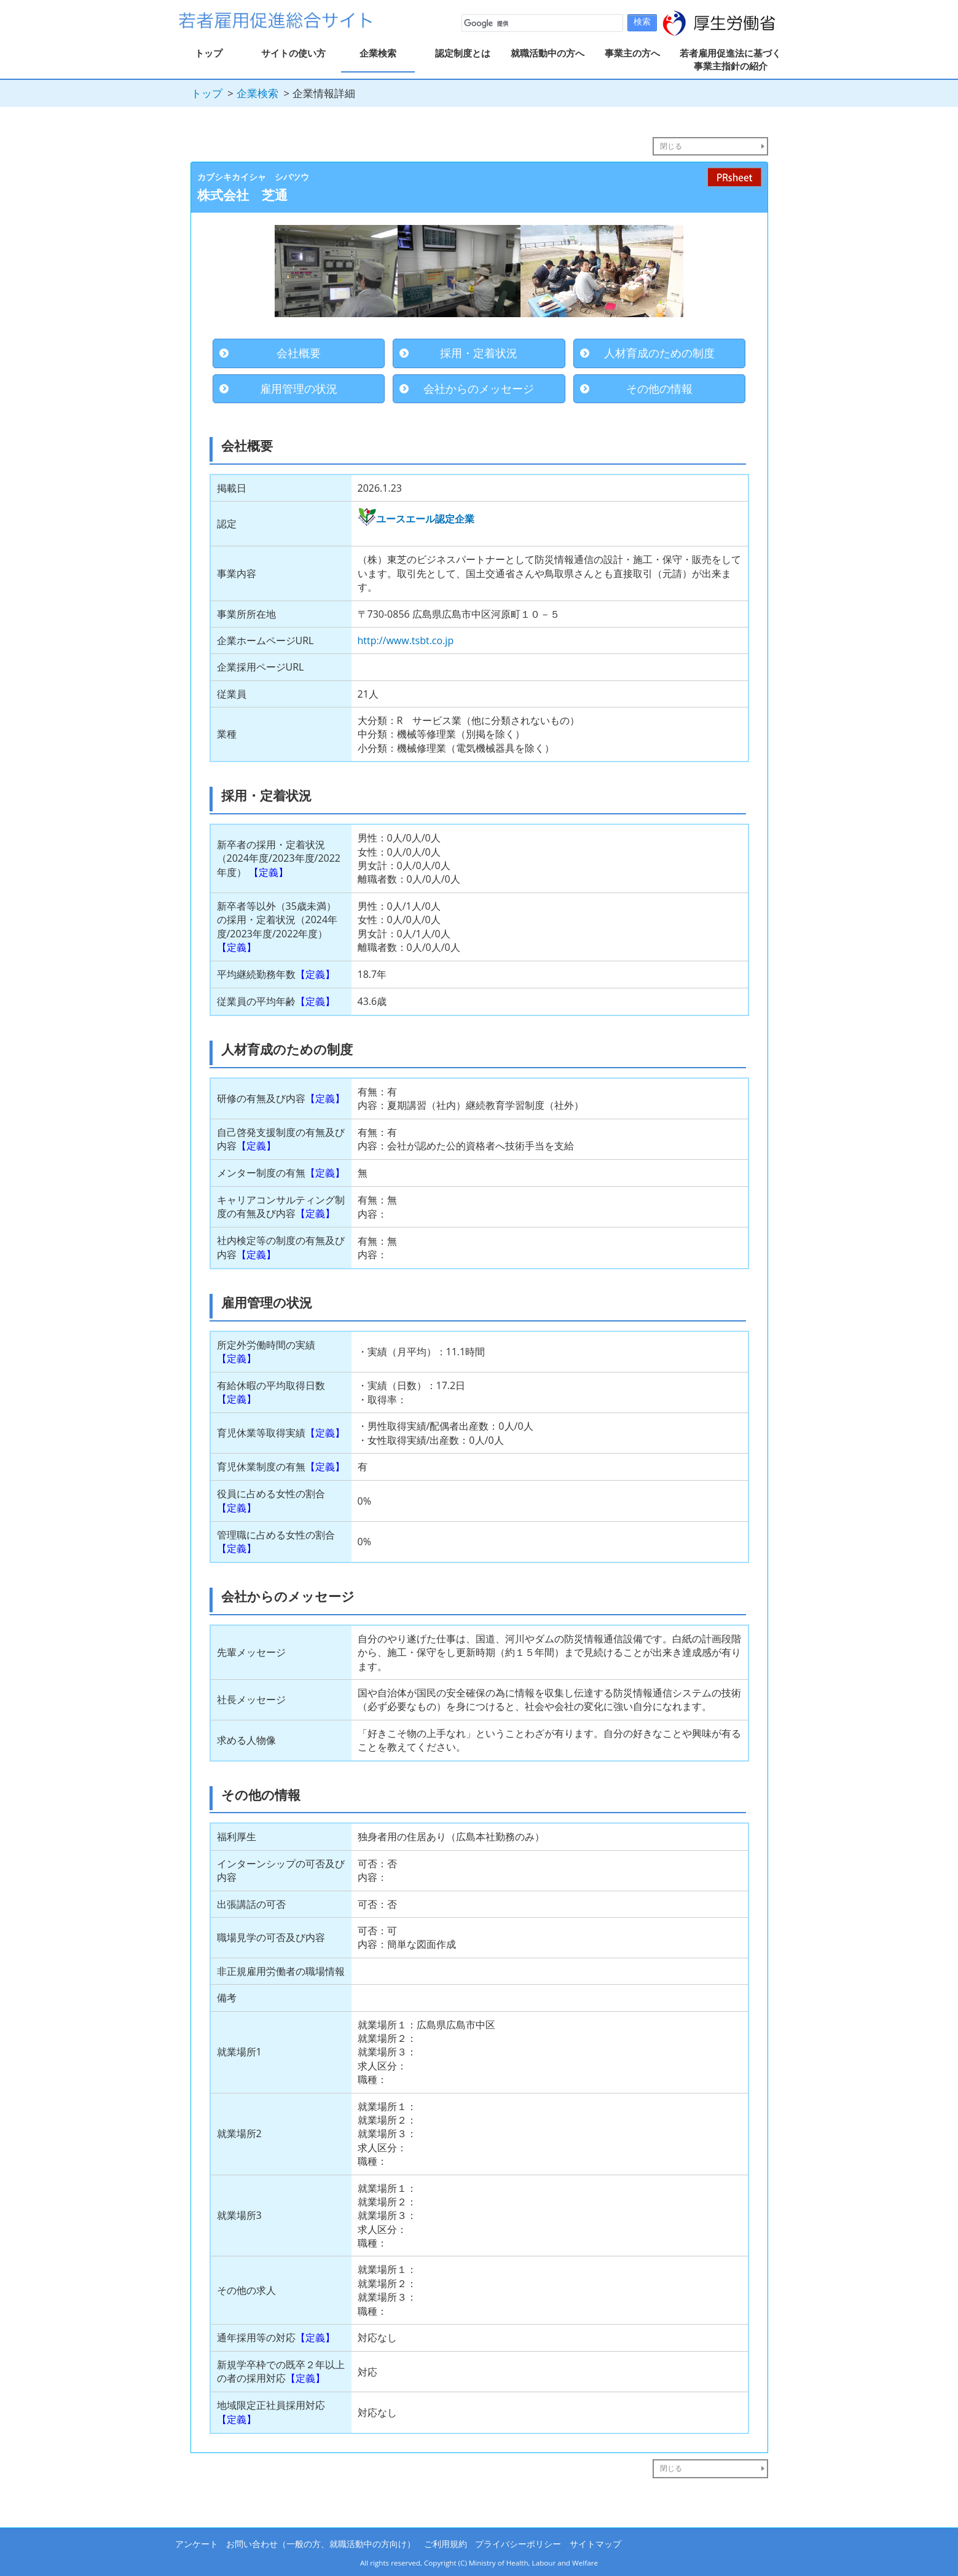 Image resolution: width=958 pixels, height=2576 pixels. What do you see at coordinates (299, 352) in the screenshot?
I see `会社概要` at bounding box center [299, 352].